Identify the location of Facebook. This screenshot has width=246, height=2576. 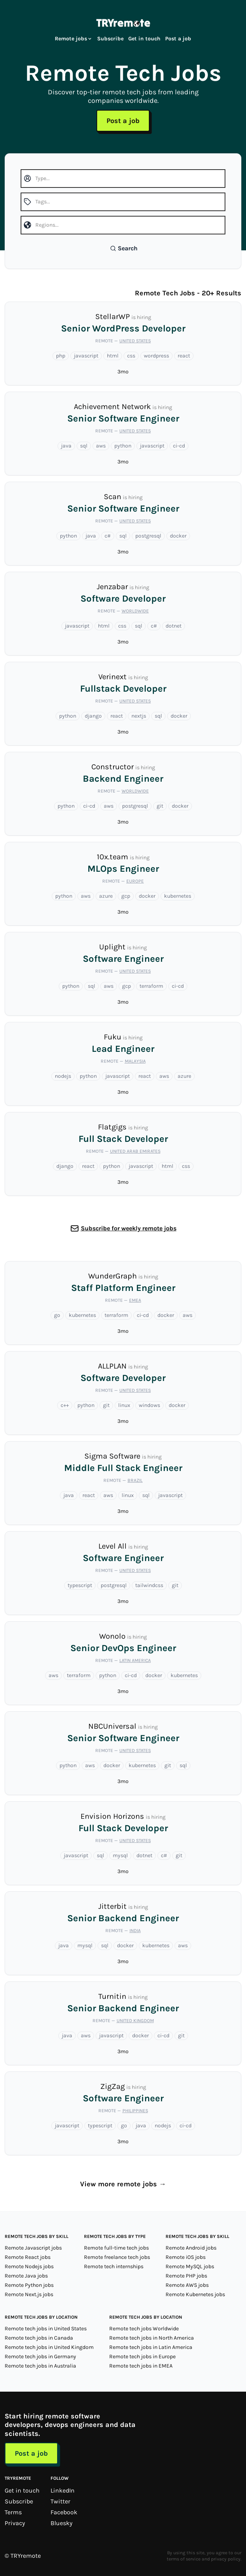
(64, 2512).